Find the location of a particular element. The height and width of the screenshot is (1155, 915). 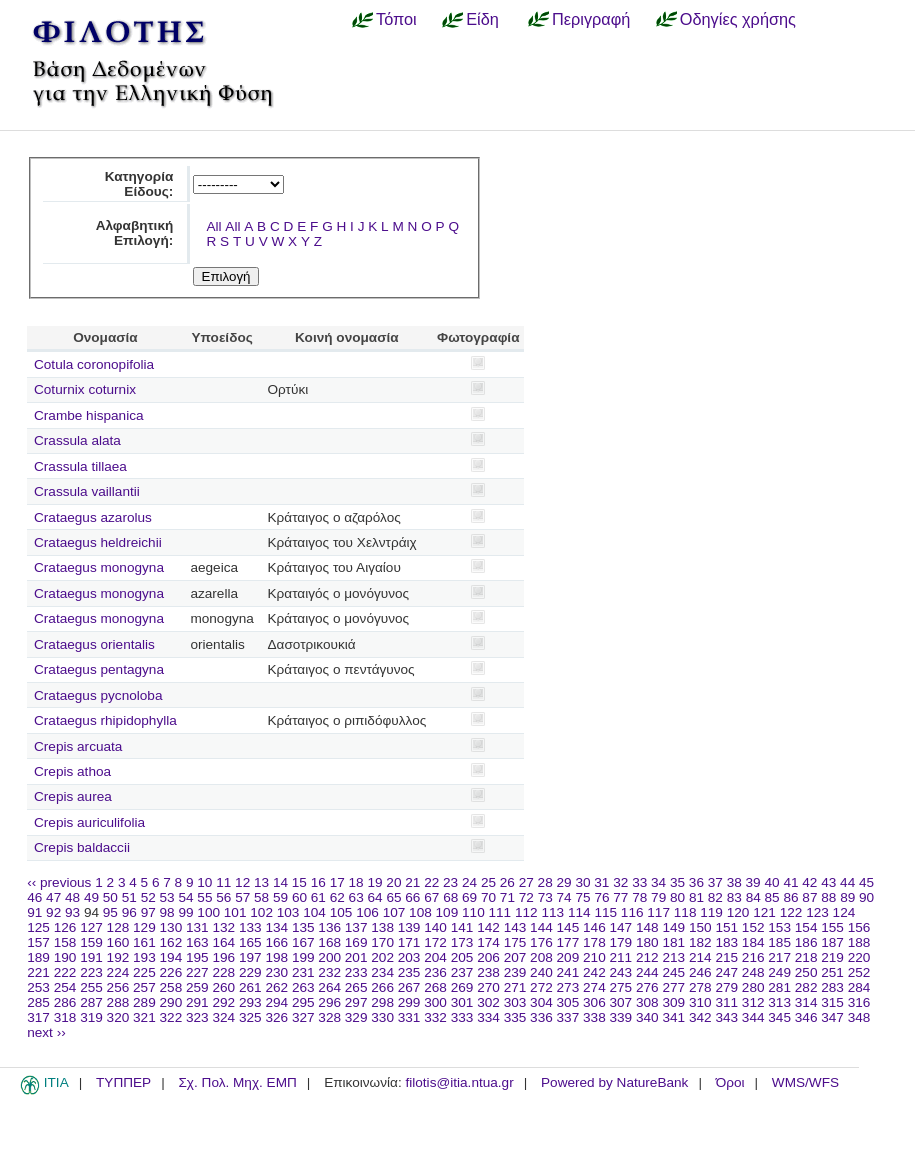

313 is located at coordinates (779, 1002).